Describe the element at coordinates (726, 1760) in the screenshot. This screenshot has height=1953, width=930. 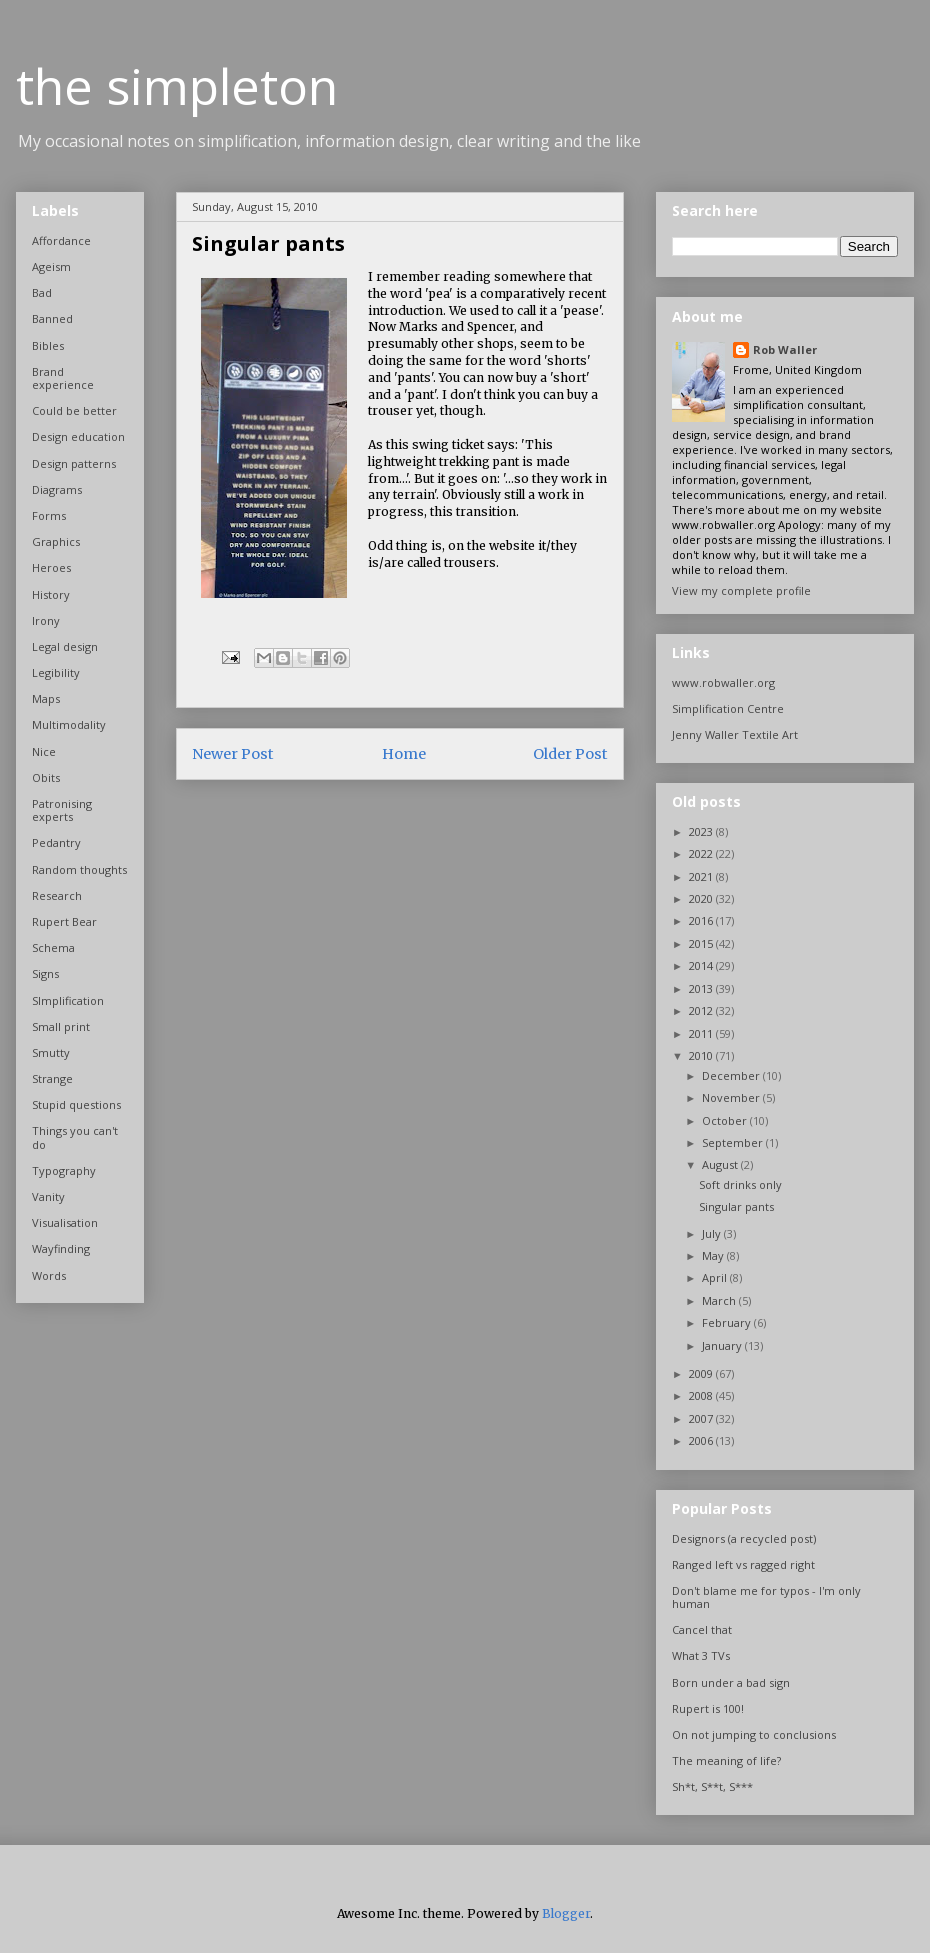
I see `The meaning of life?` at that location.